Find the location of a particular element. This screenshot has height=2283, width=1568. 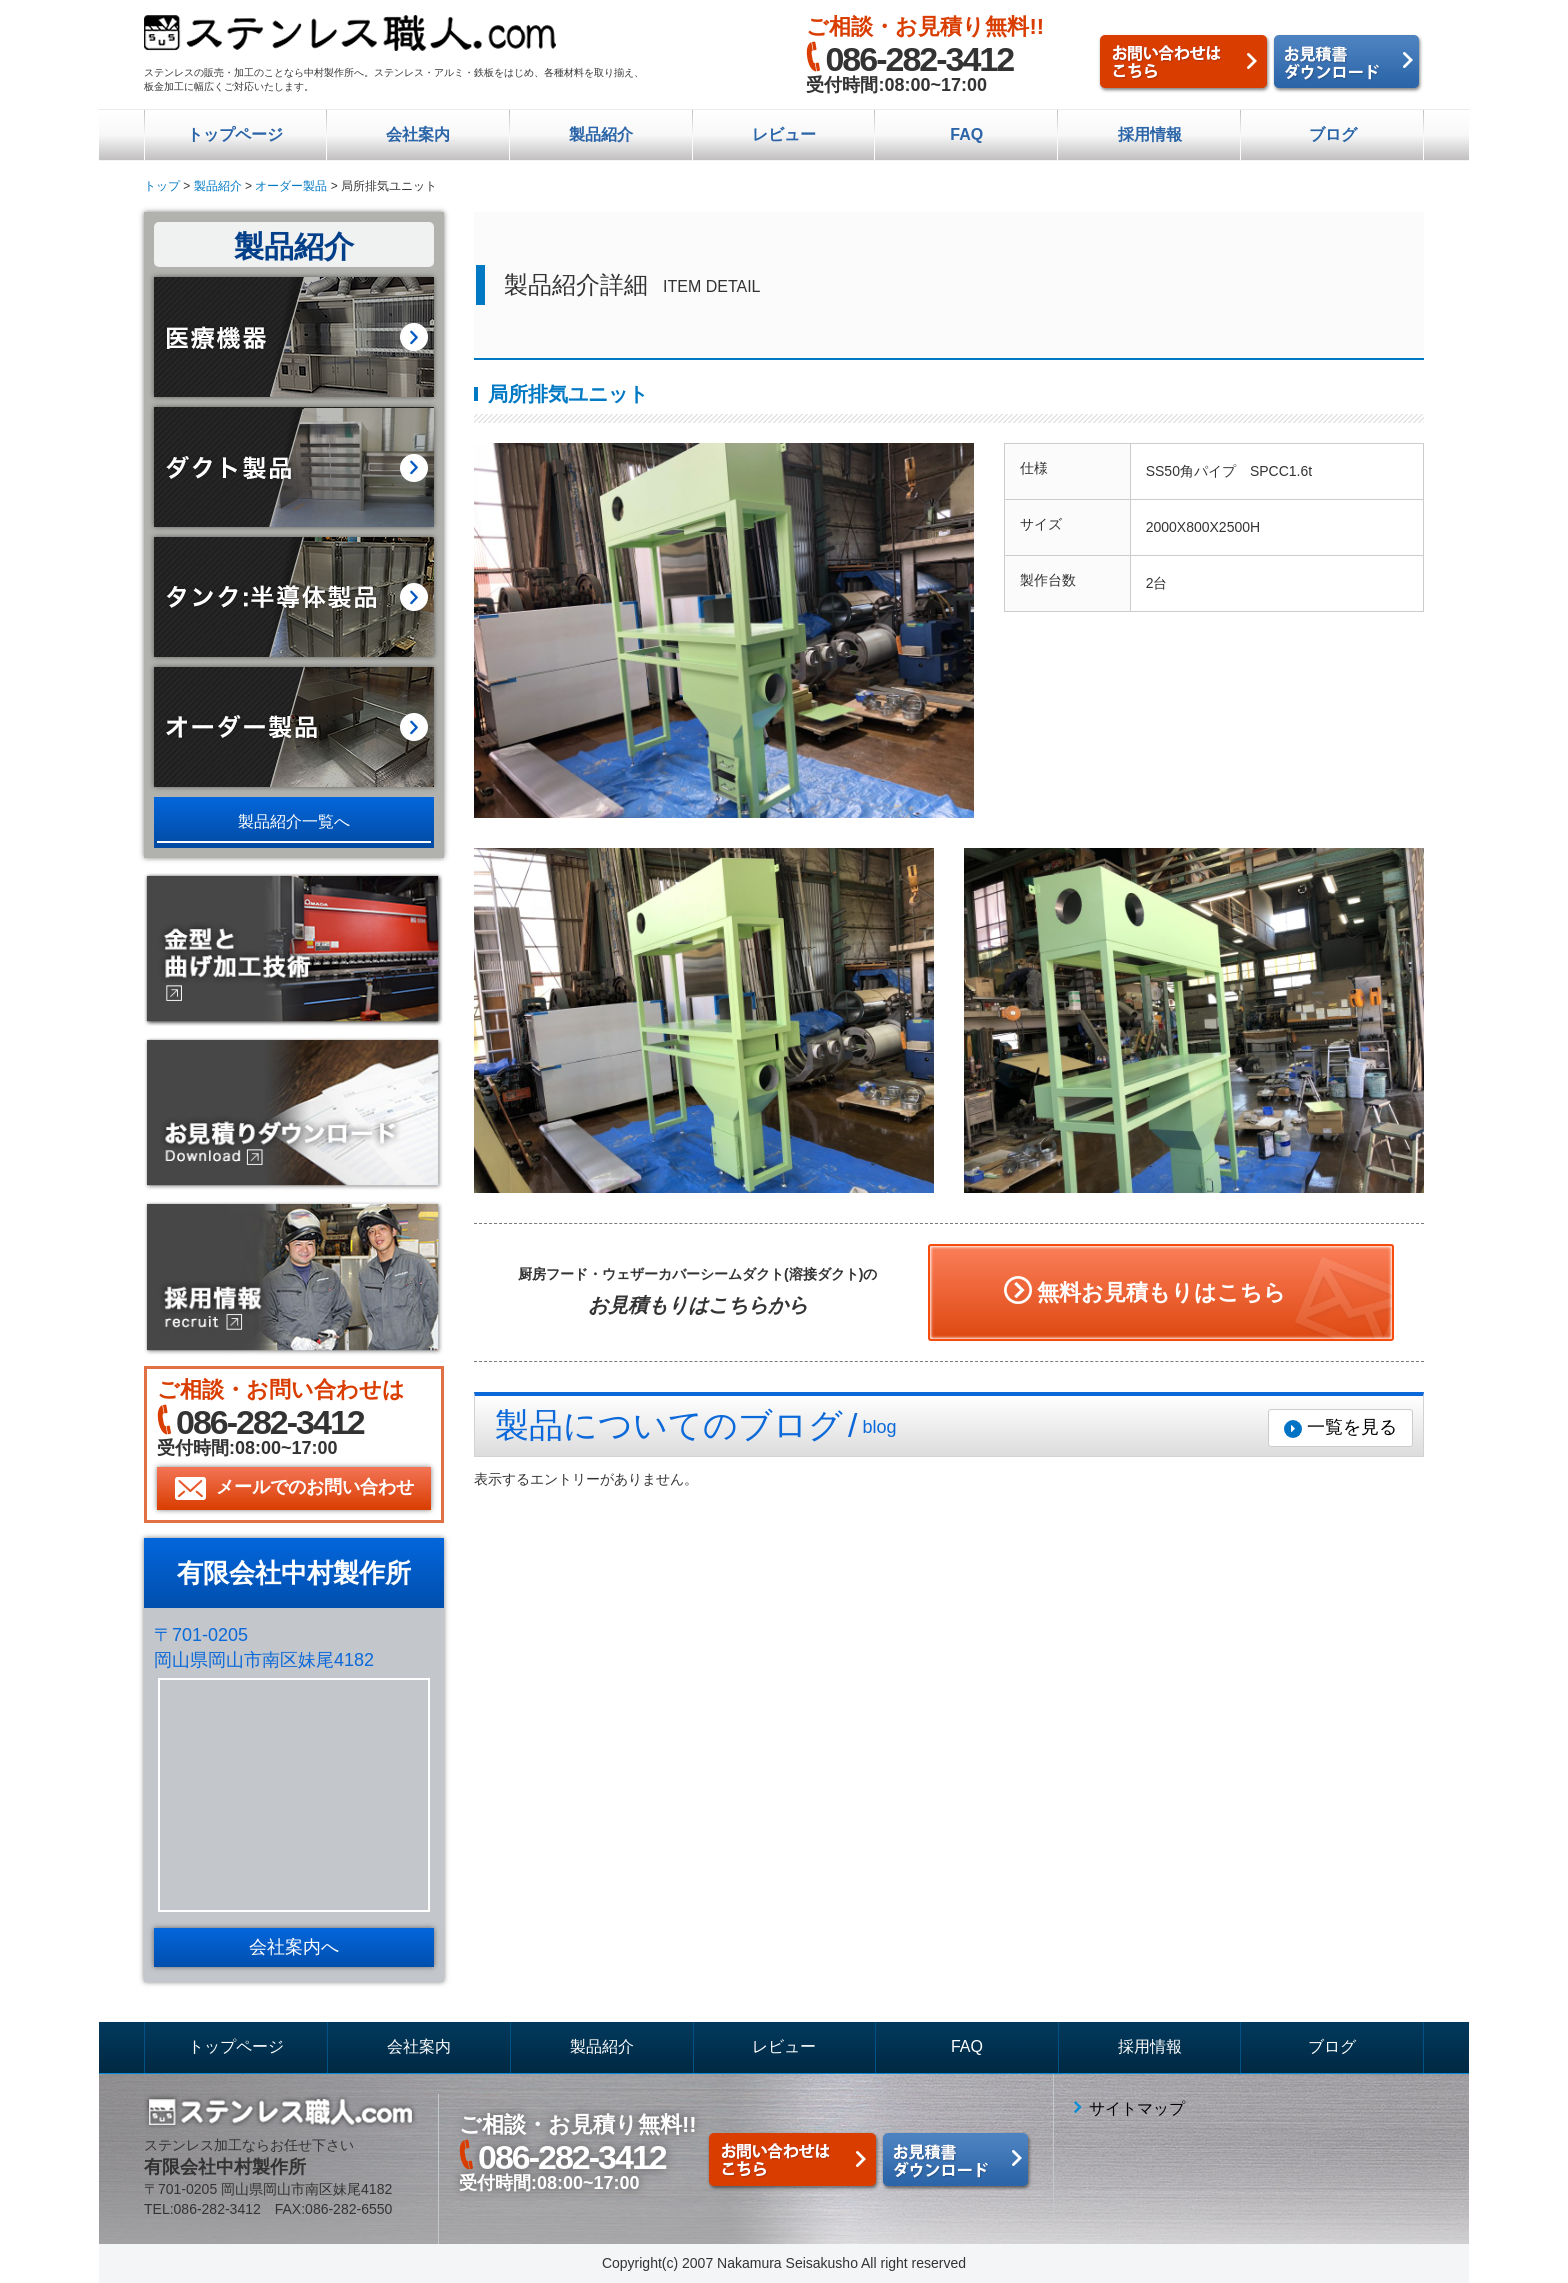

無料お見積もりはこちら is located at coordinates (1161, 1292).